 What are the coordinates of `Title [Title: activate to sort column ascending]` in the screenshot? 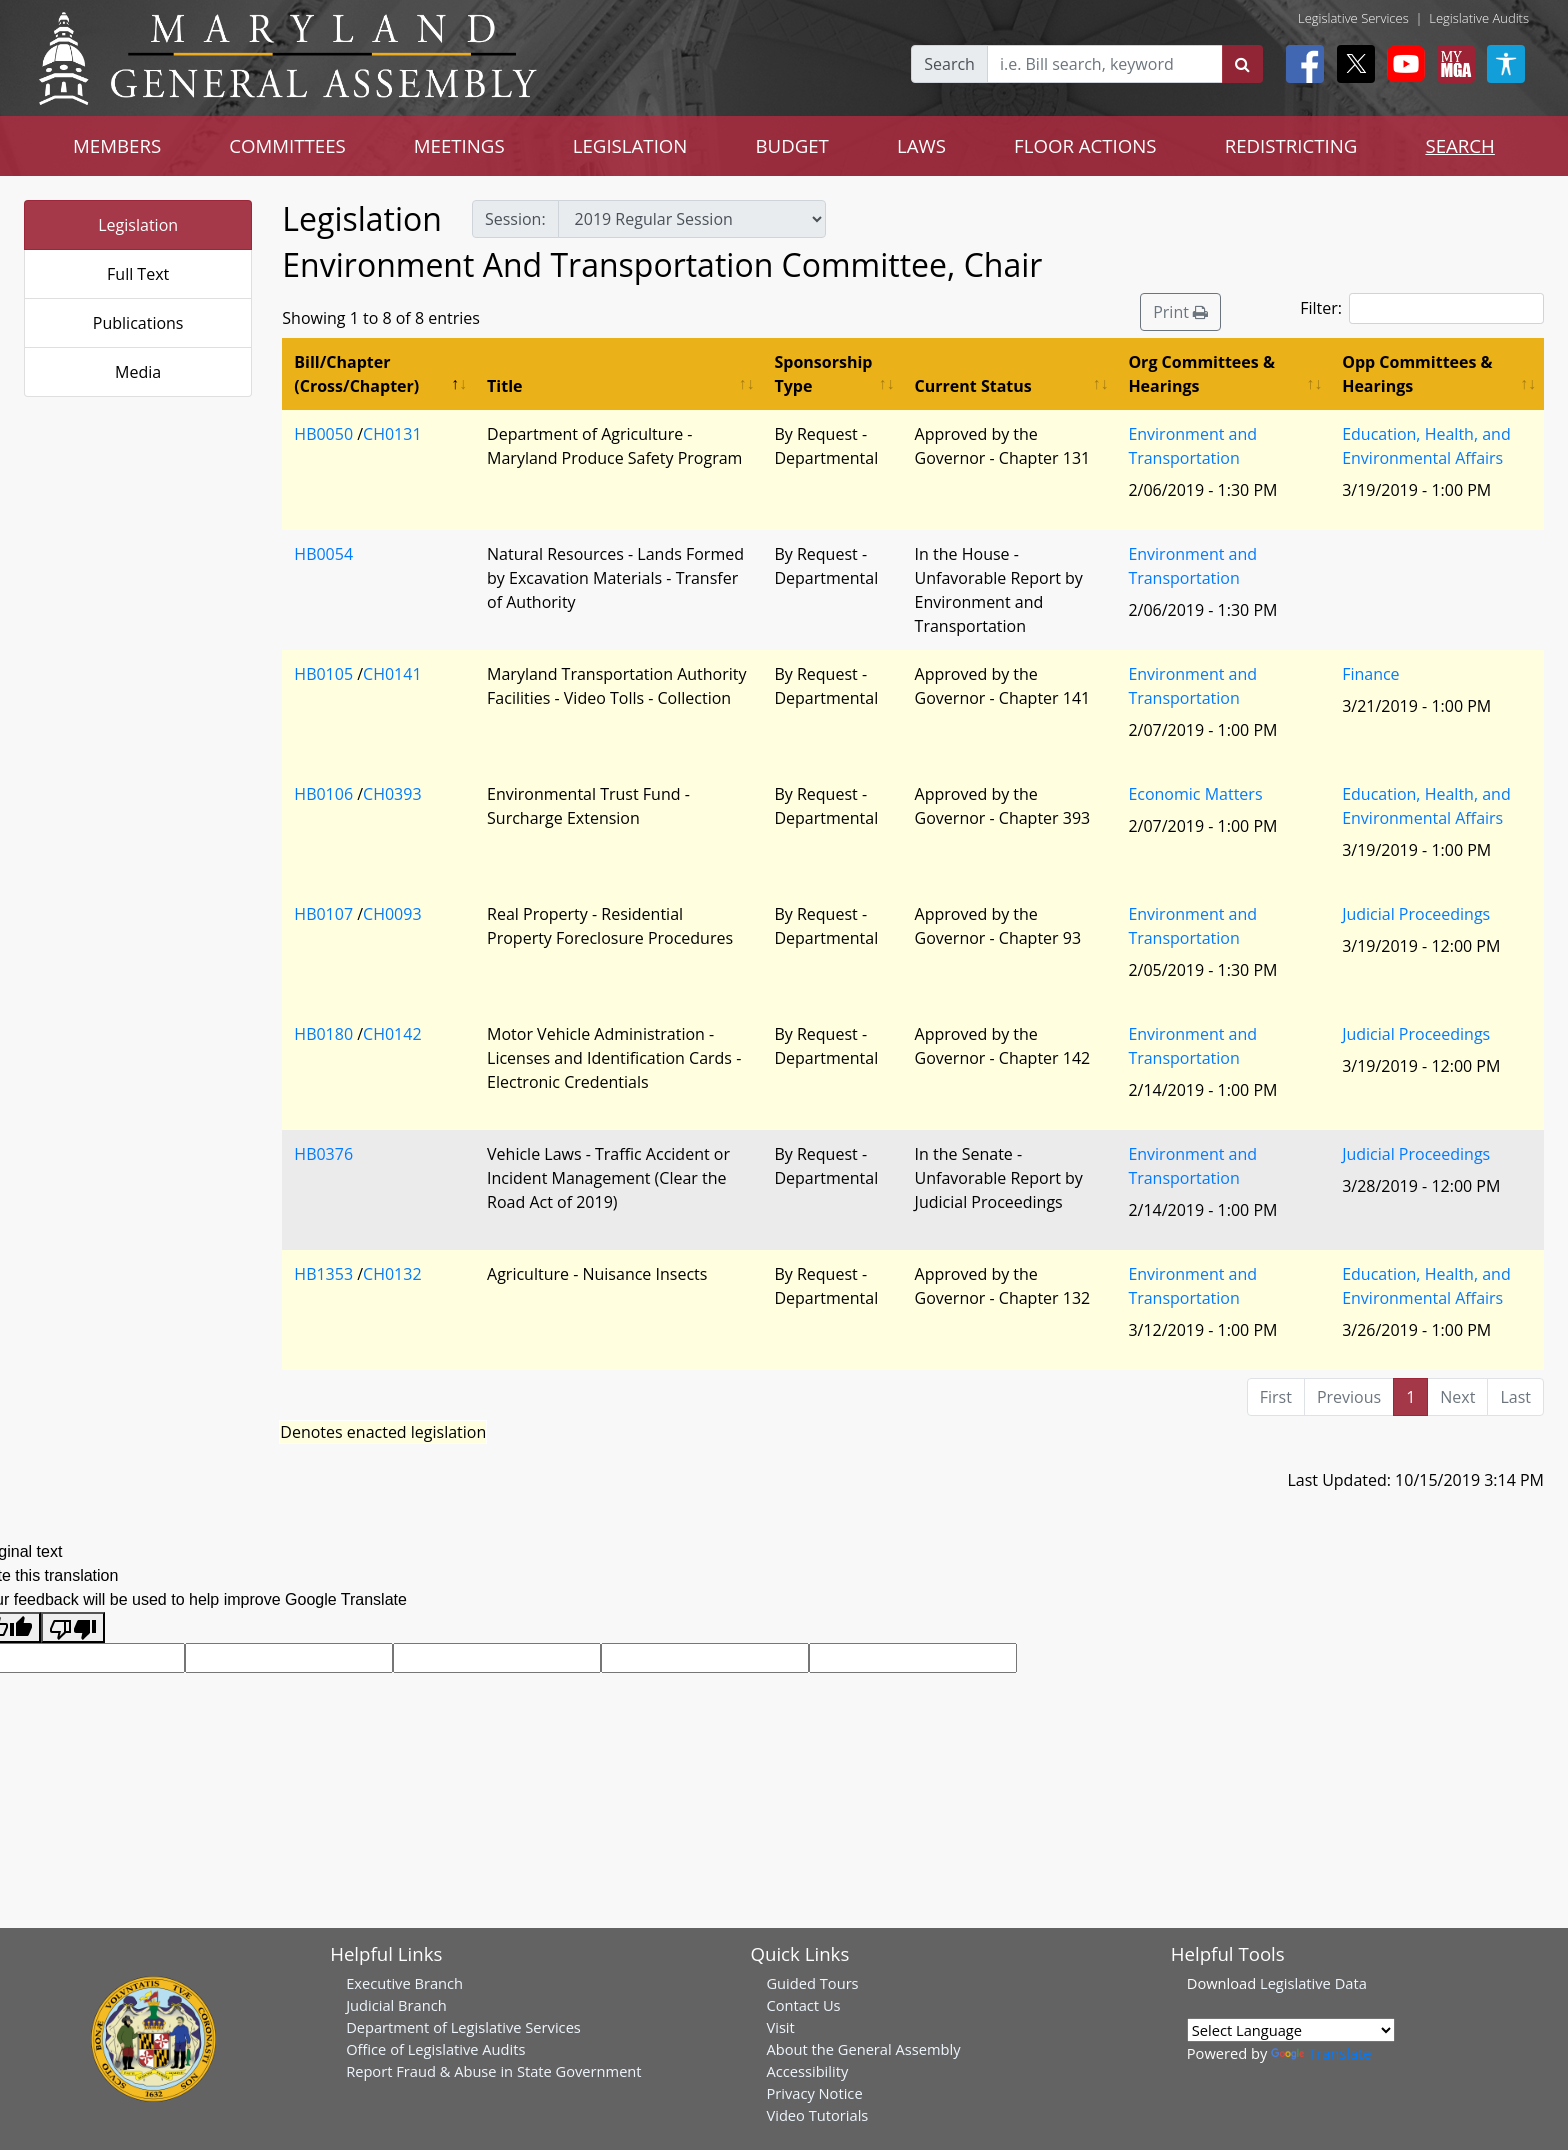 It's located at (504, 386).